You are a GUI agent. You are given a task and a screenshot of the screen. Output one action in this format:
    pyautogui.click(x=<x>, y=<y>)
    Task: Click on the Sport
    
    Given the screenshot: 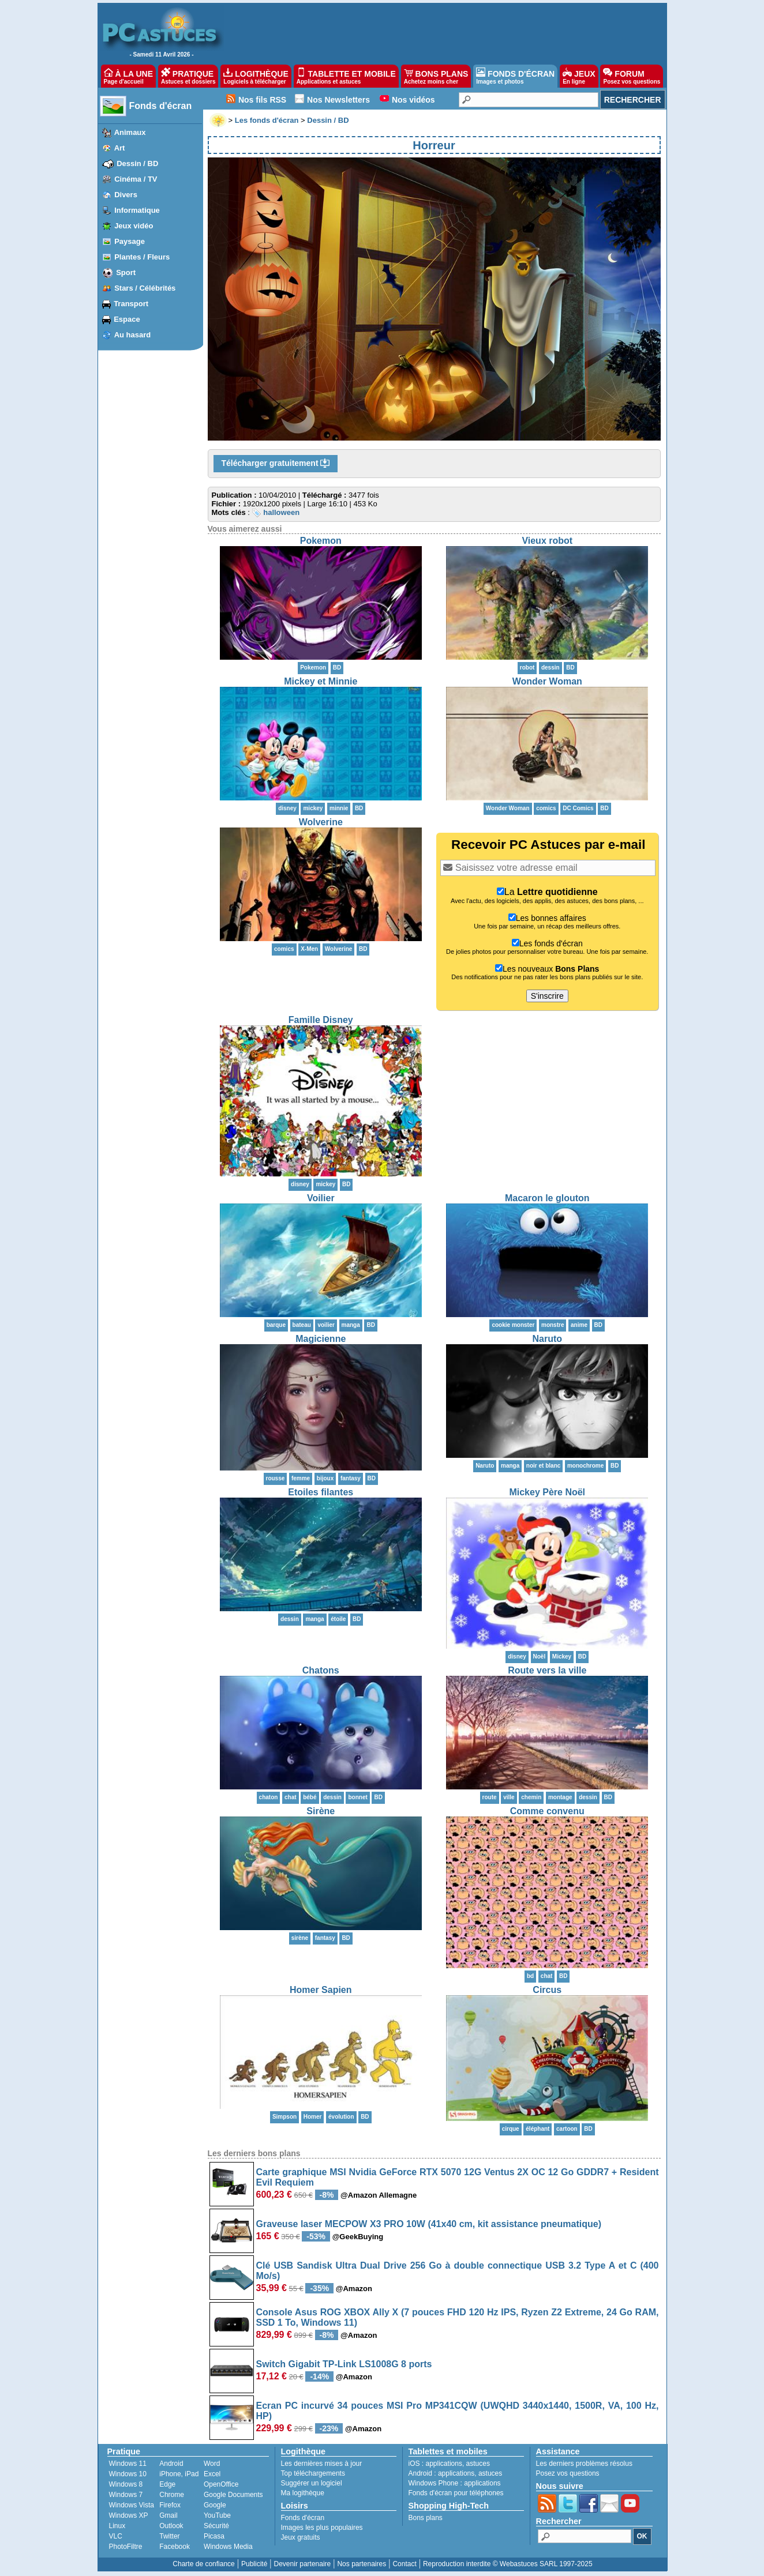 What is the action you would take?
    pyautogui.click(x=126, y=272)
    